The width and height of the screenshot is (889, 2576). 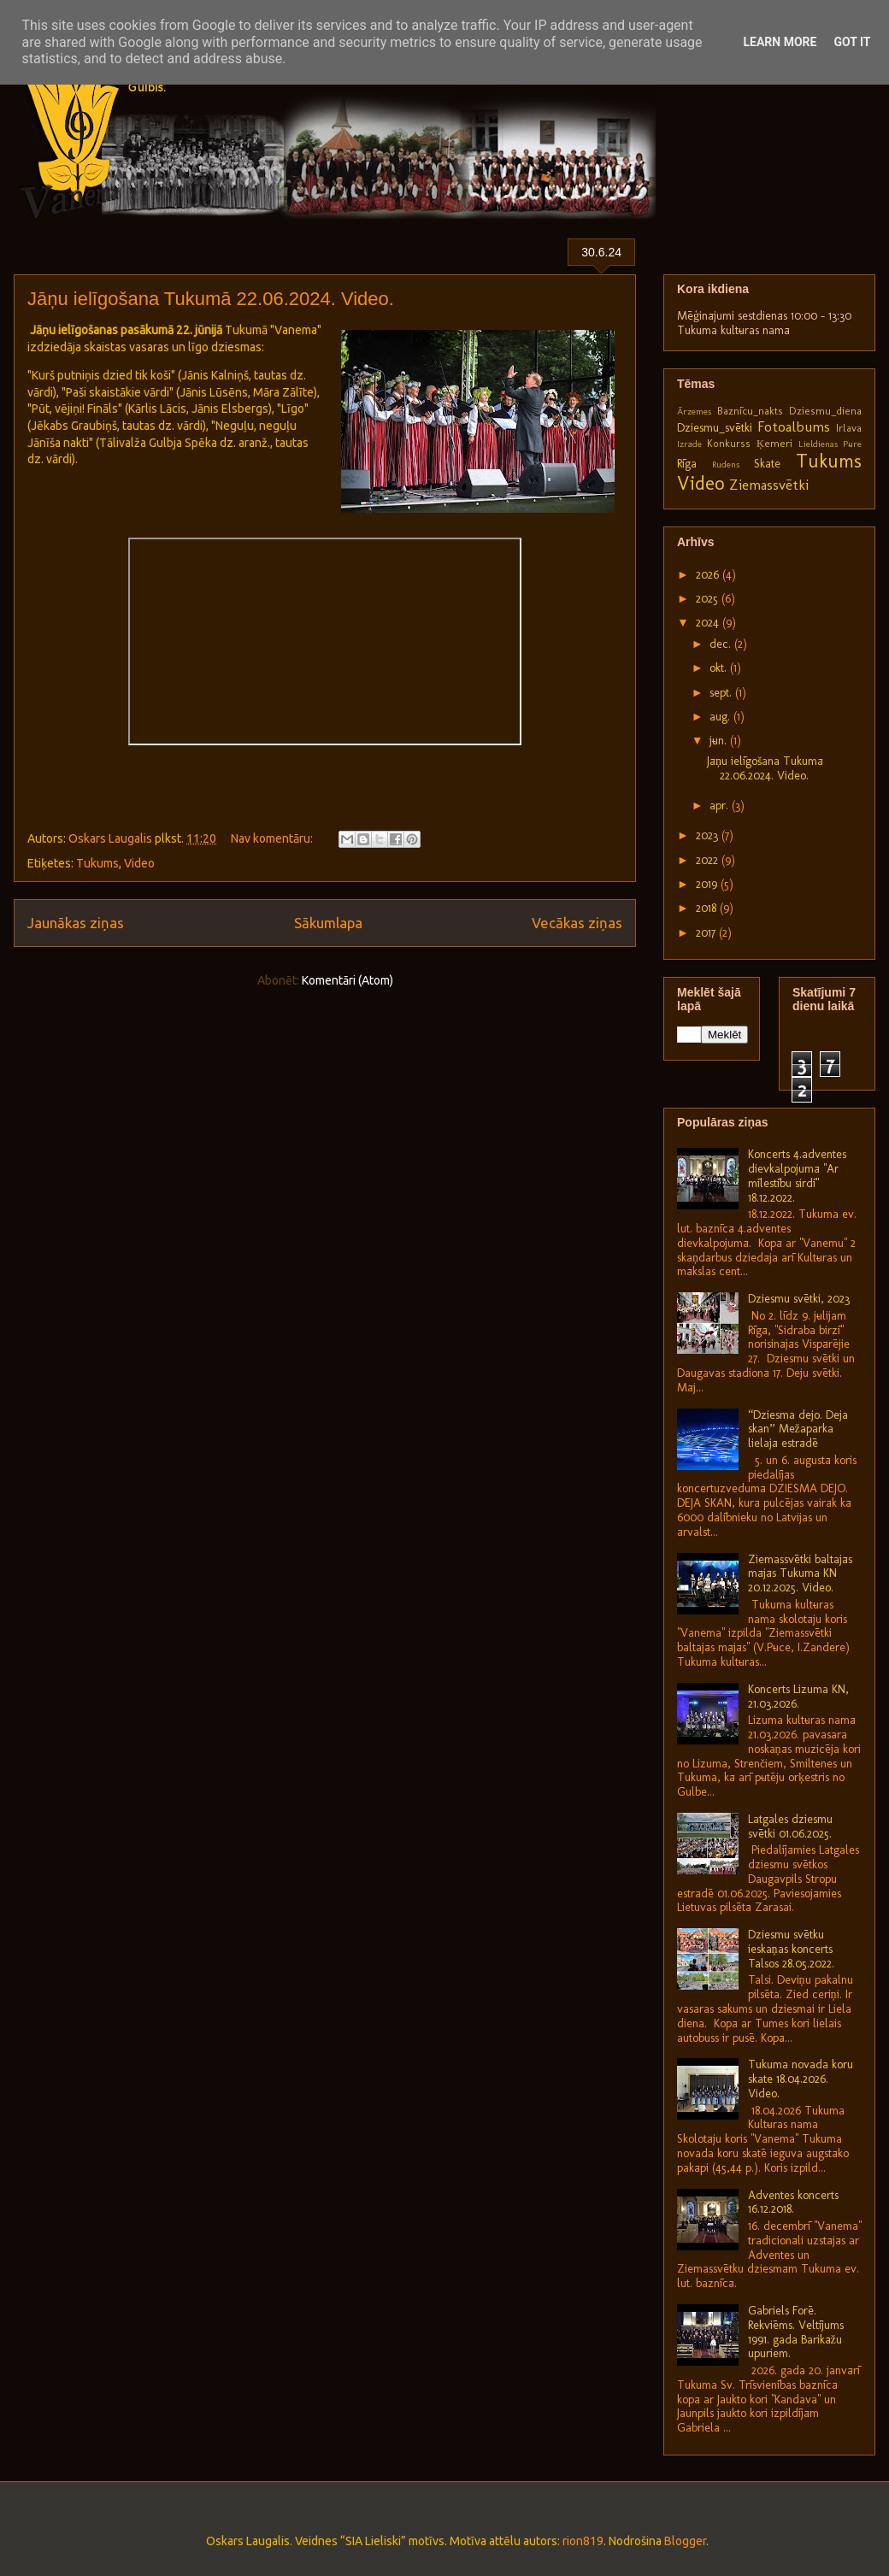 I want to click on Tukuma novada koru skate 18.04.2026. Video., so click(x=800, y=2079).